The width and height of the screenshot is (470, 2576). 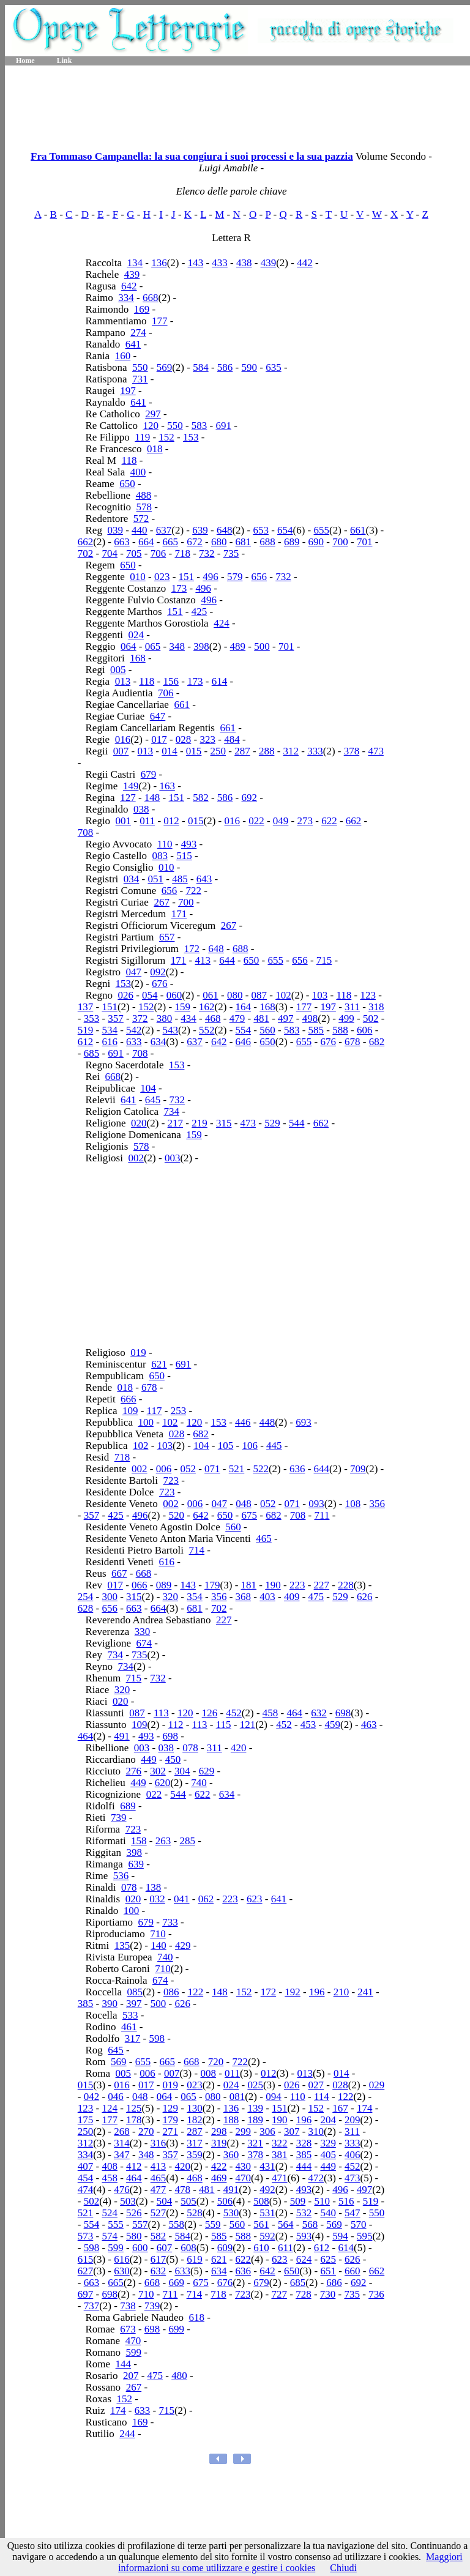 What do you see at coordinates (340, 542) in the screenshot?
I see `700` at bounding box center [340, 542].